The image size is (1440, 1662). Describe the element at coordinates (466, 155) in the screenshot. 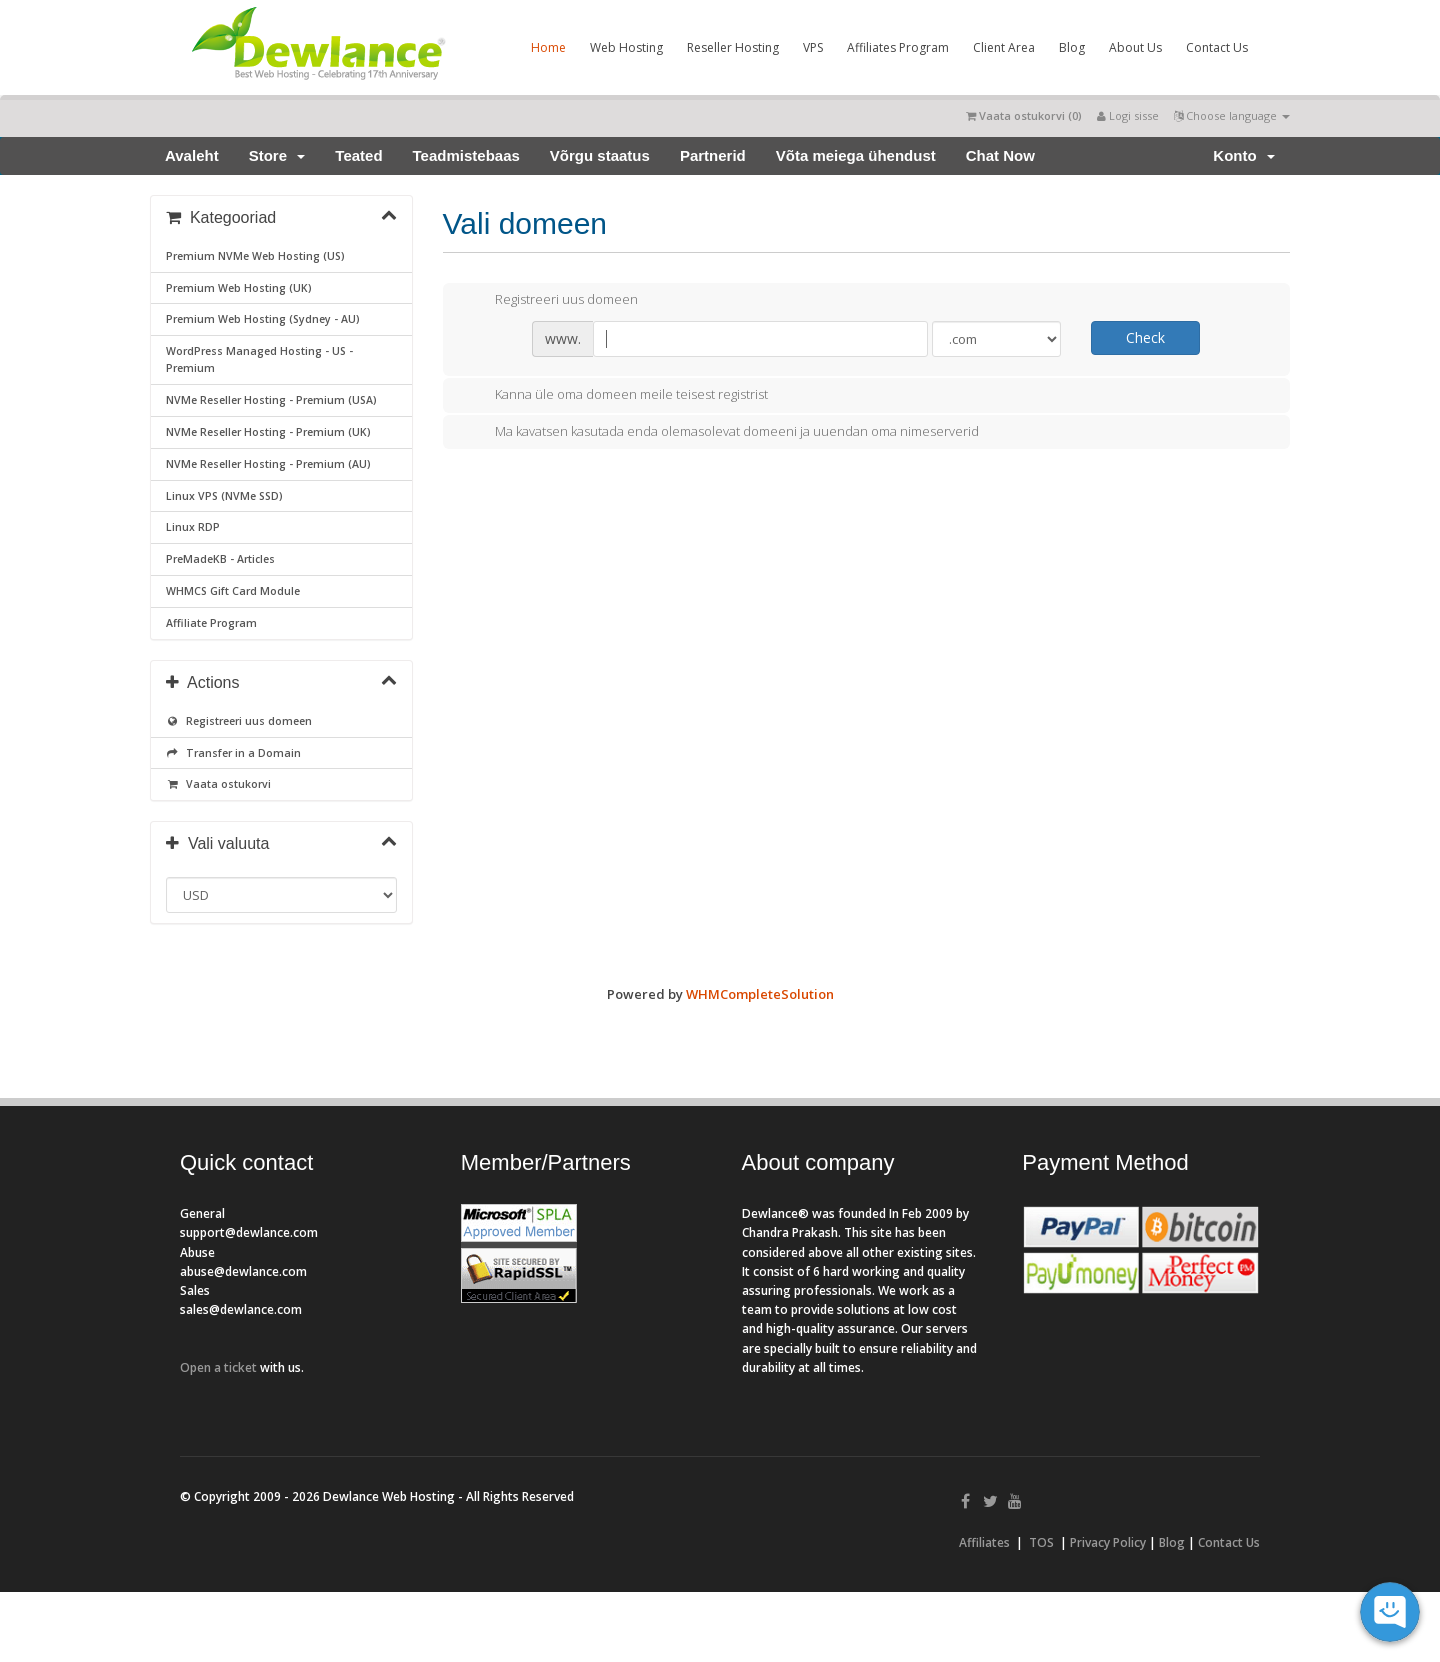

I see `Teadmistebaas` at that location.